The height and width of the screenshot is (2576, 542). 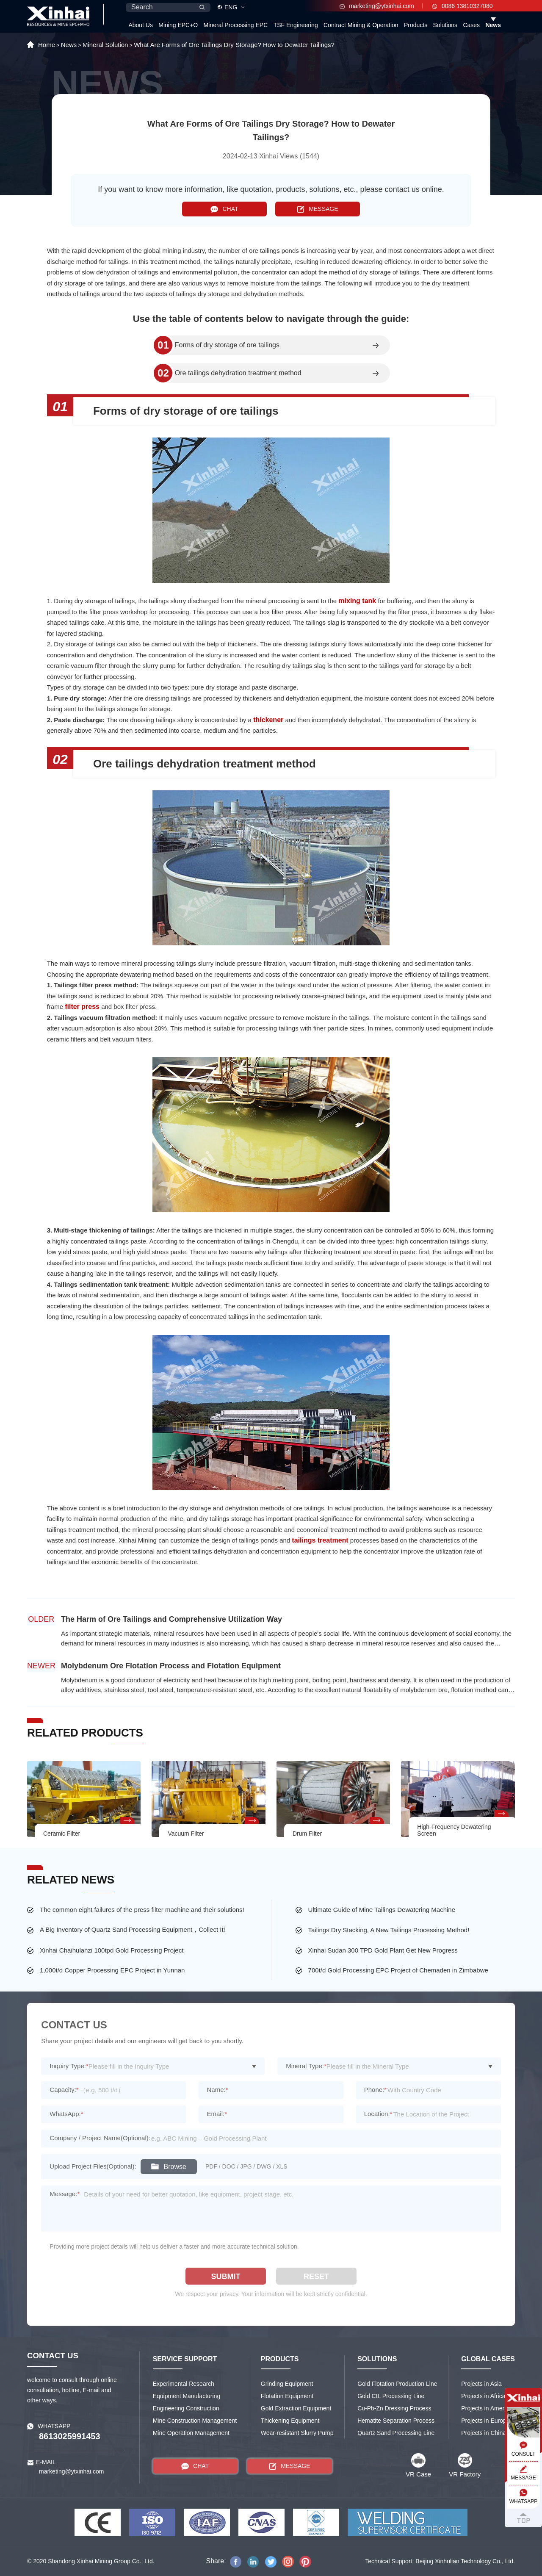 I want to click on Mine Operation Management, so click(x=191, y=2432).